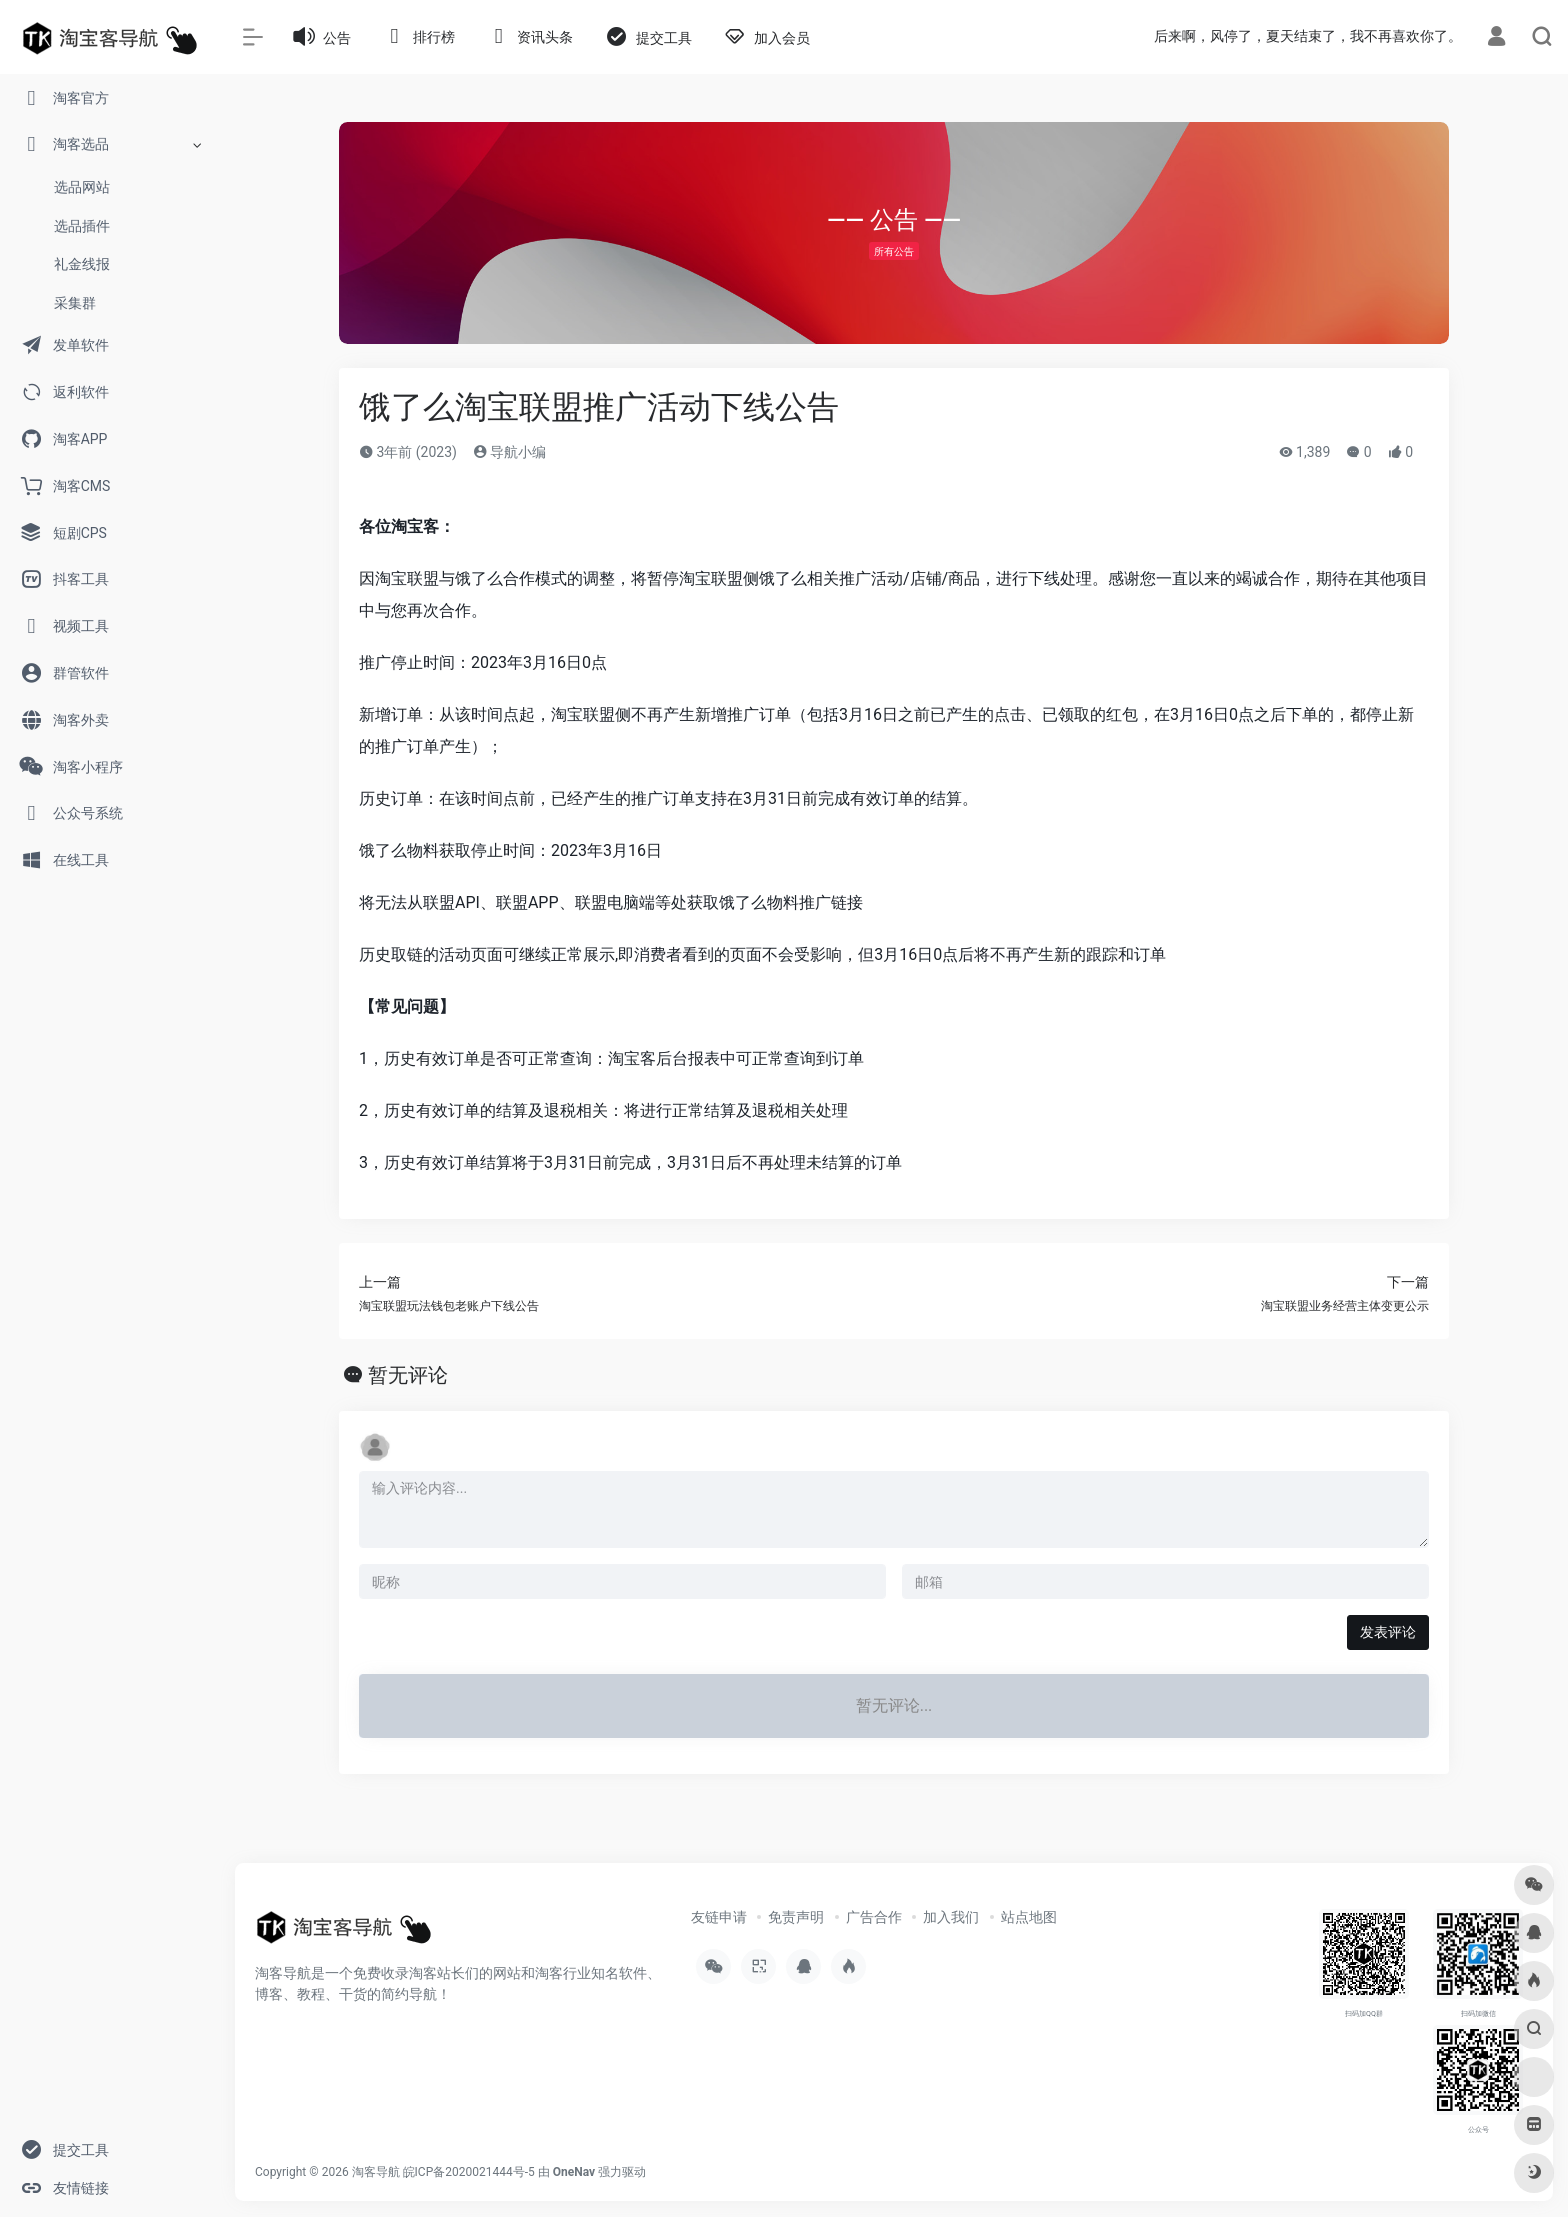 The image size is (1568, 2217). I want to click on 免责声明, so click(796, 1917).